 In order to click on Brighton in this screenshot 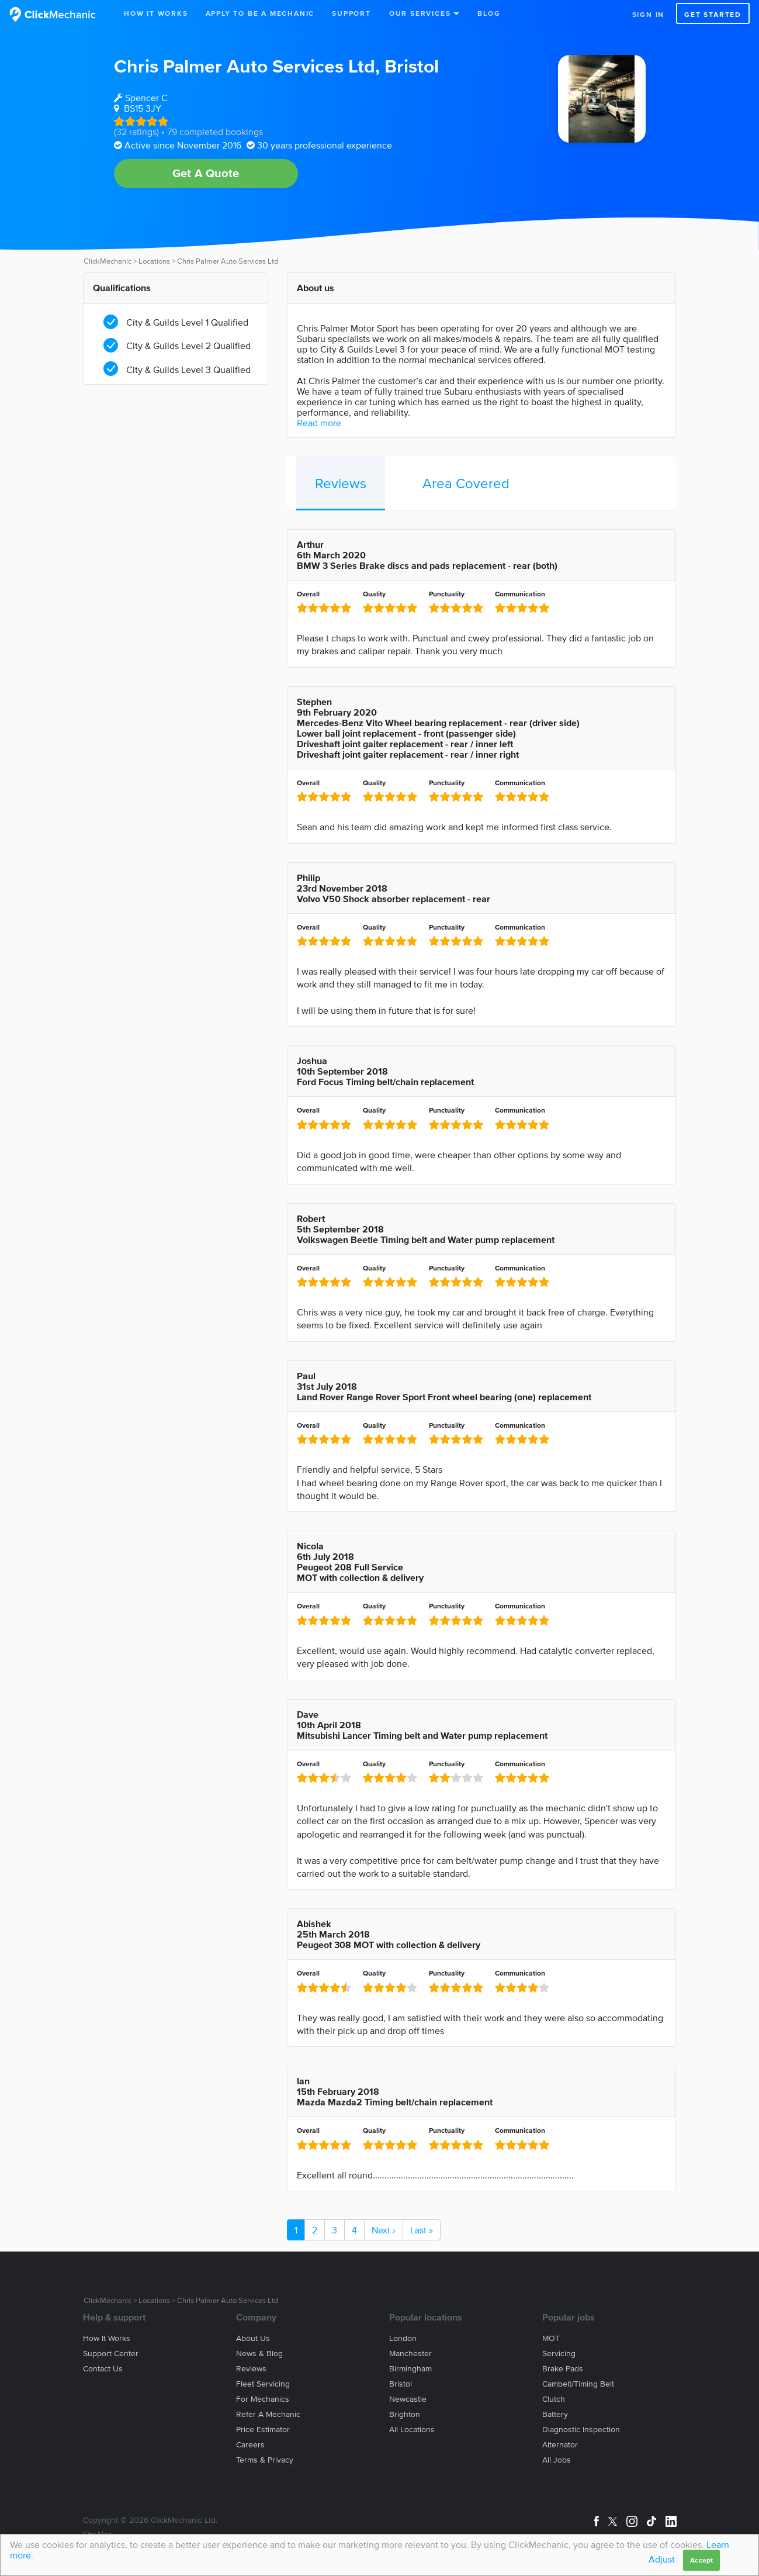, I will do `click(404, 2414)`.